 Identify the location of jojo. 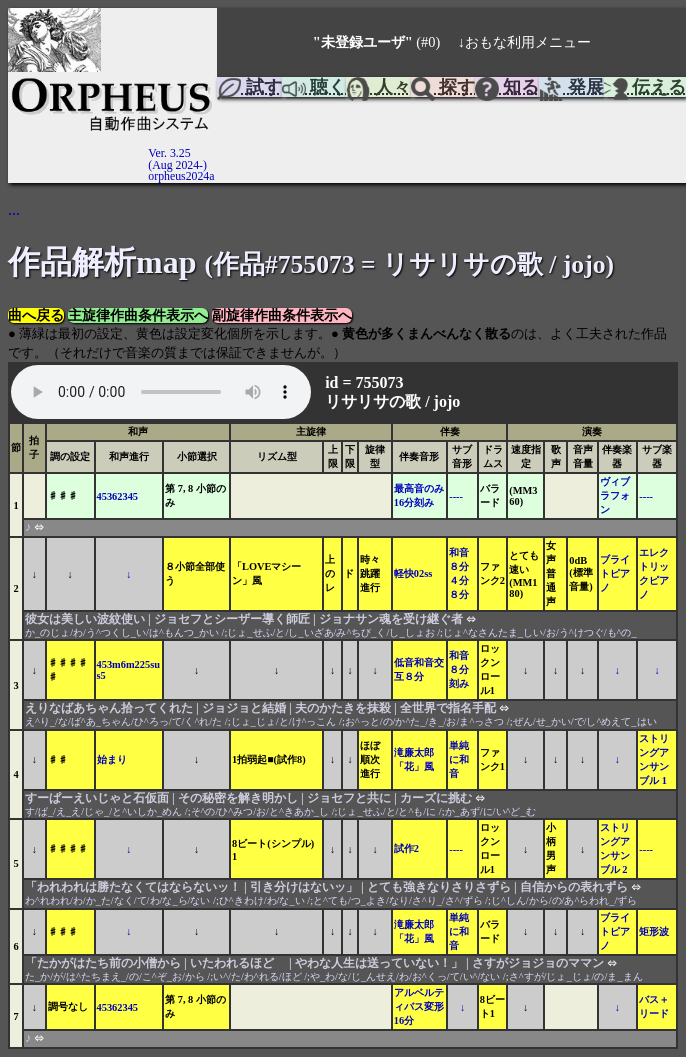
(447, 401).